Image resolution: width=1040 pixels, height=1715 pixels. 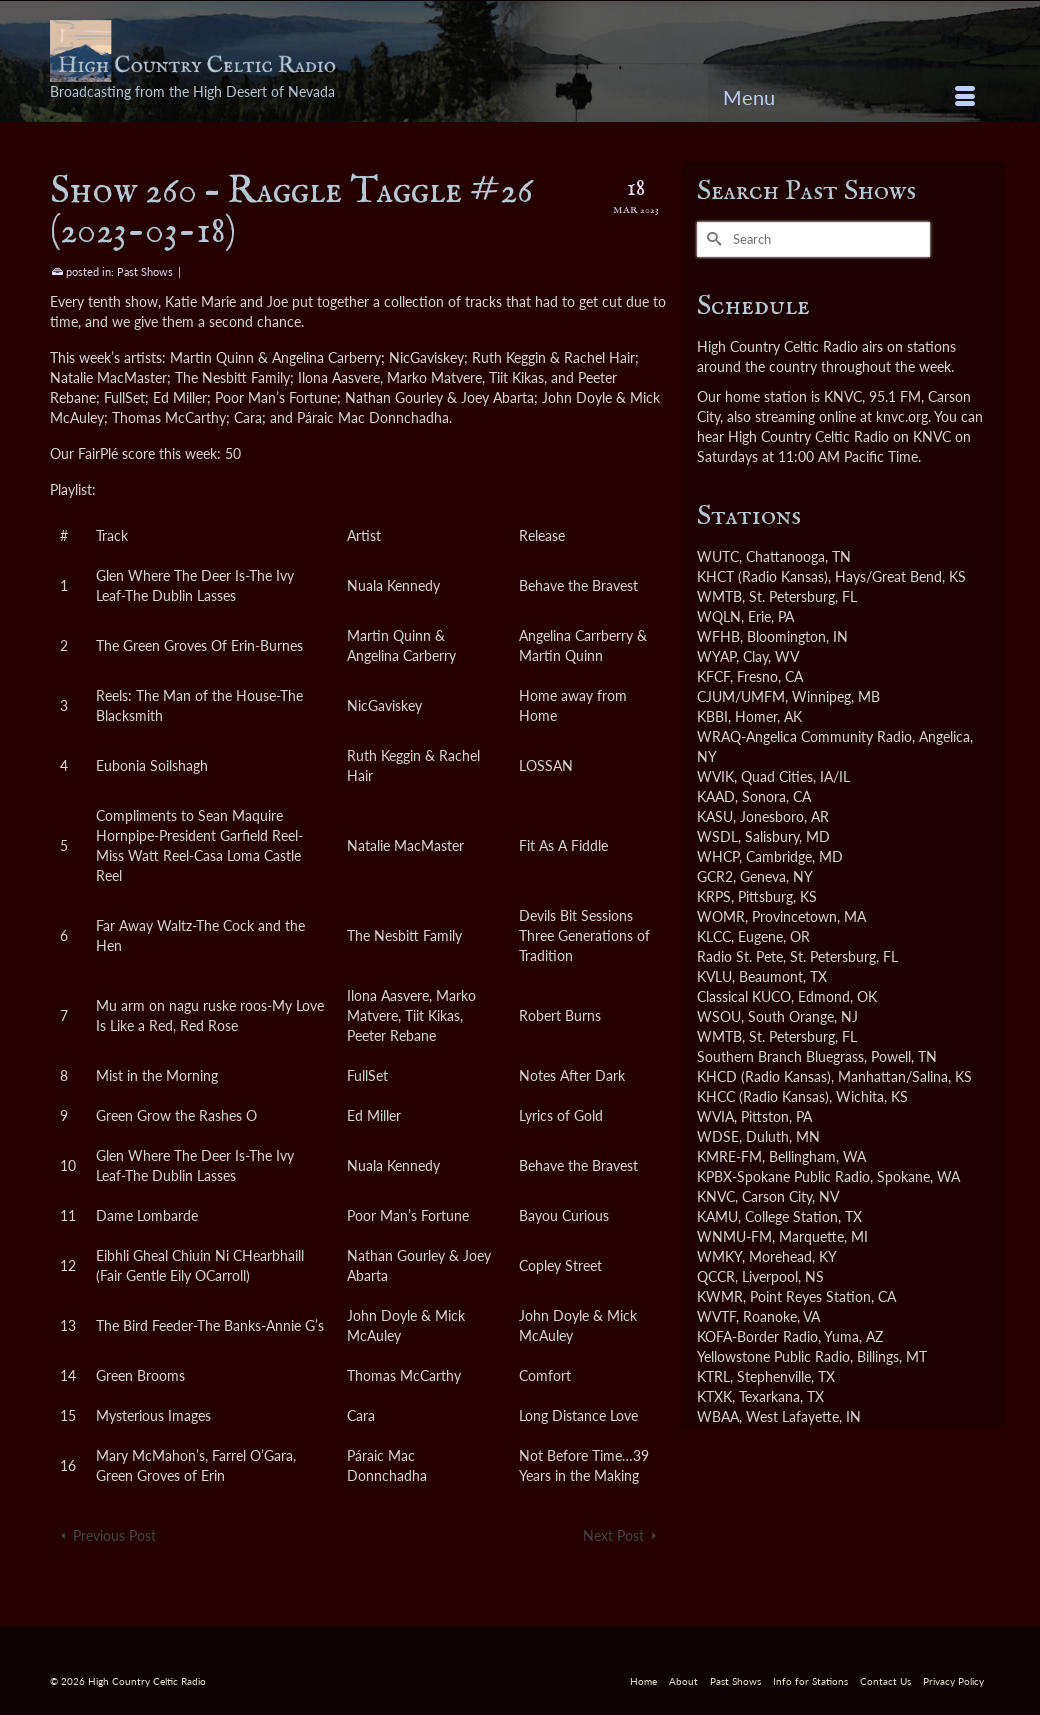 I want to click on KHCD (Radio Kansas), so click(x=764, y=1076).